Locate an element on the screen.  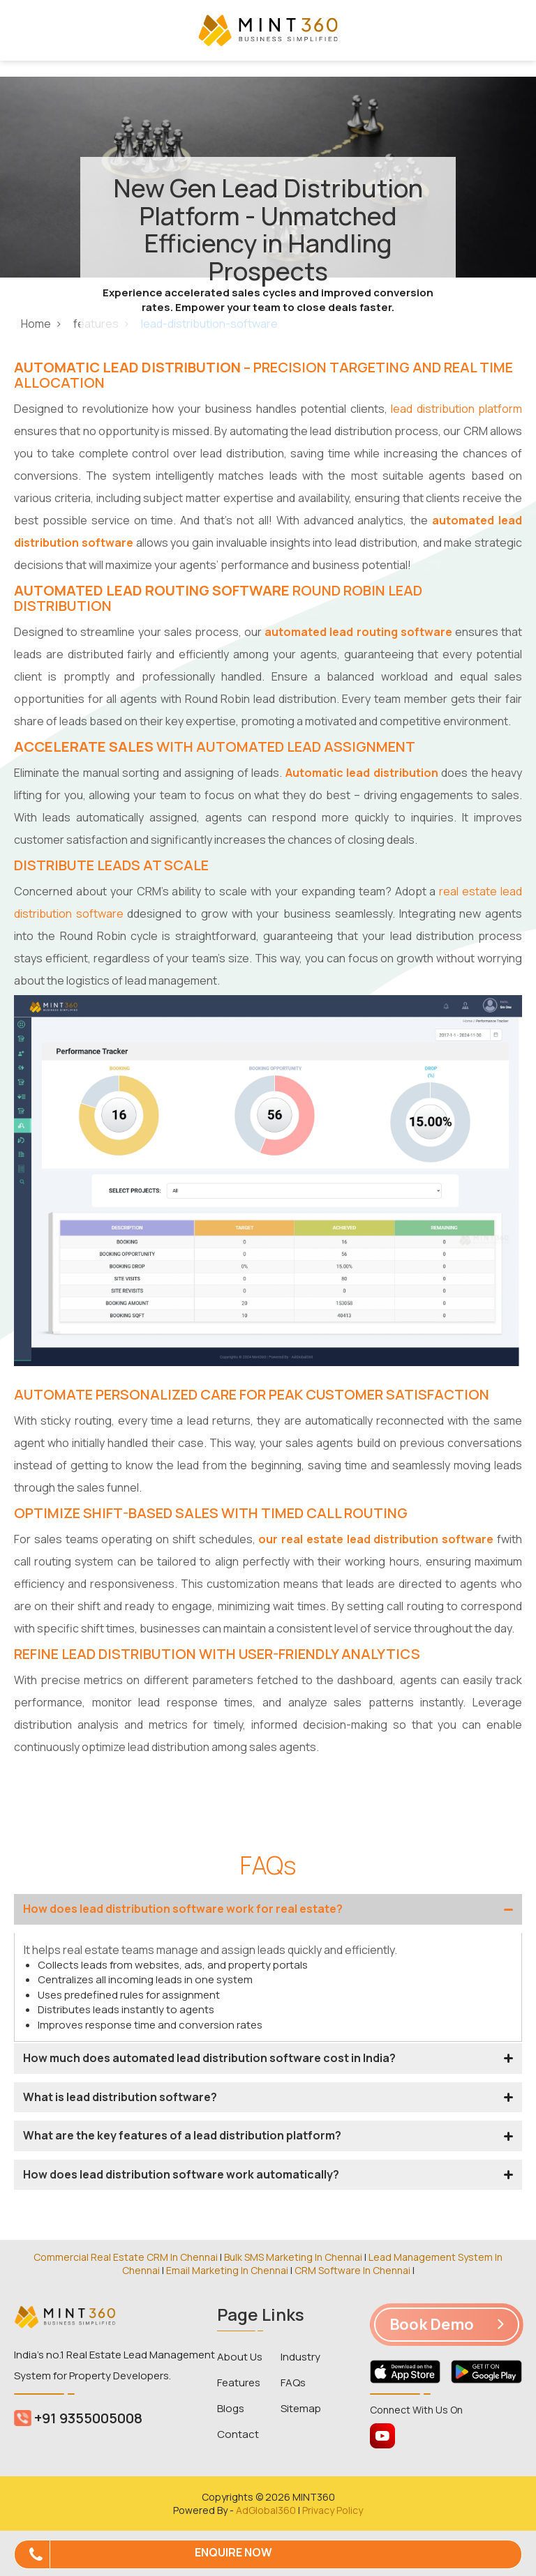
+91 9355005008 is located at coordinates (78, 2418).